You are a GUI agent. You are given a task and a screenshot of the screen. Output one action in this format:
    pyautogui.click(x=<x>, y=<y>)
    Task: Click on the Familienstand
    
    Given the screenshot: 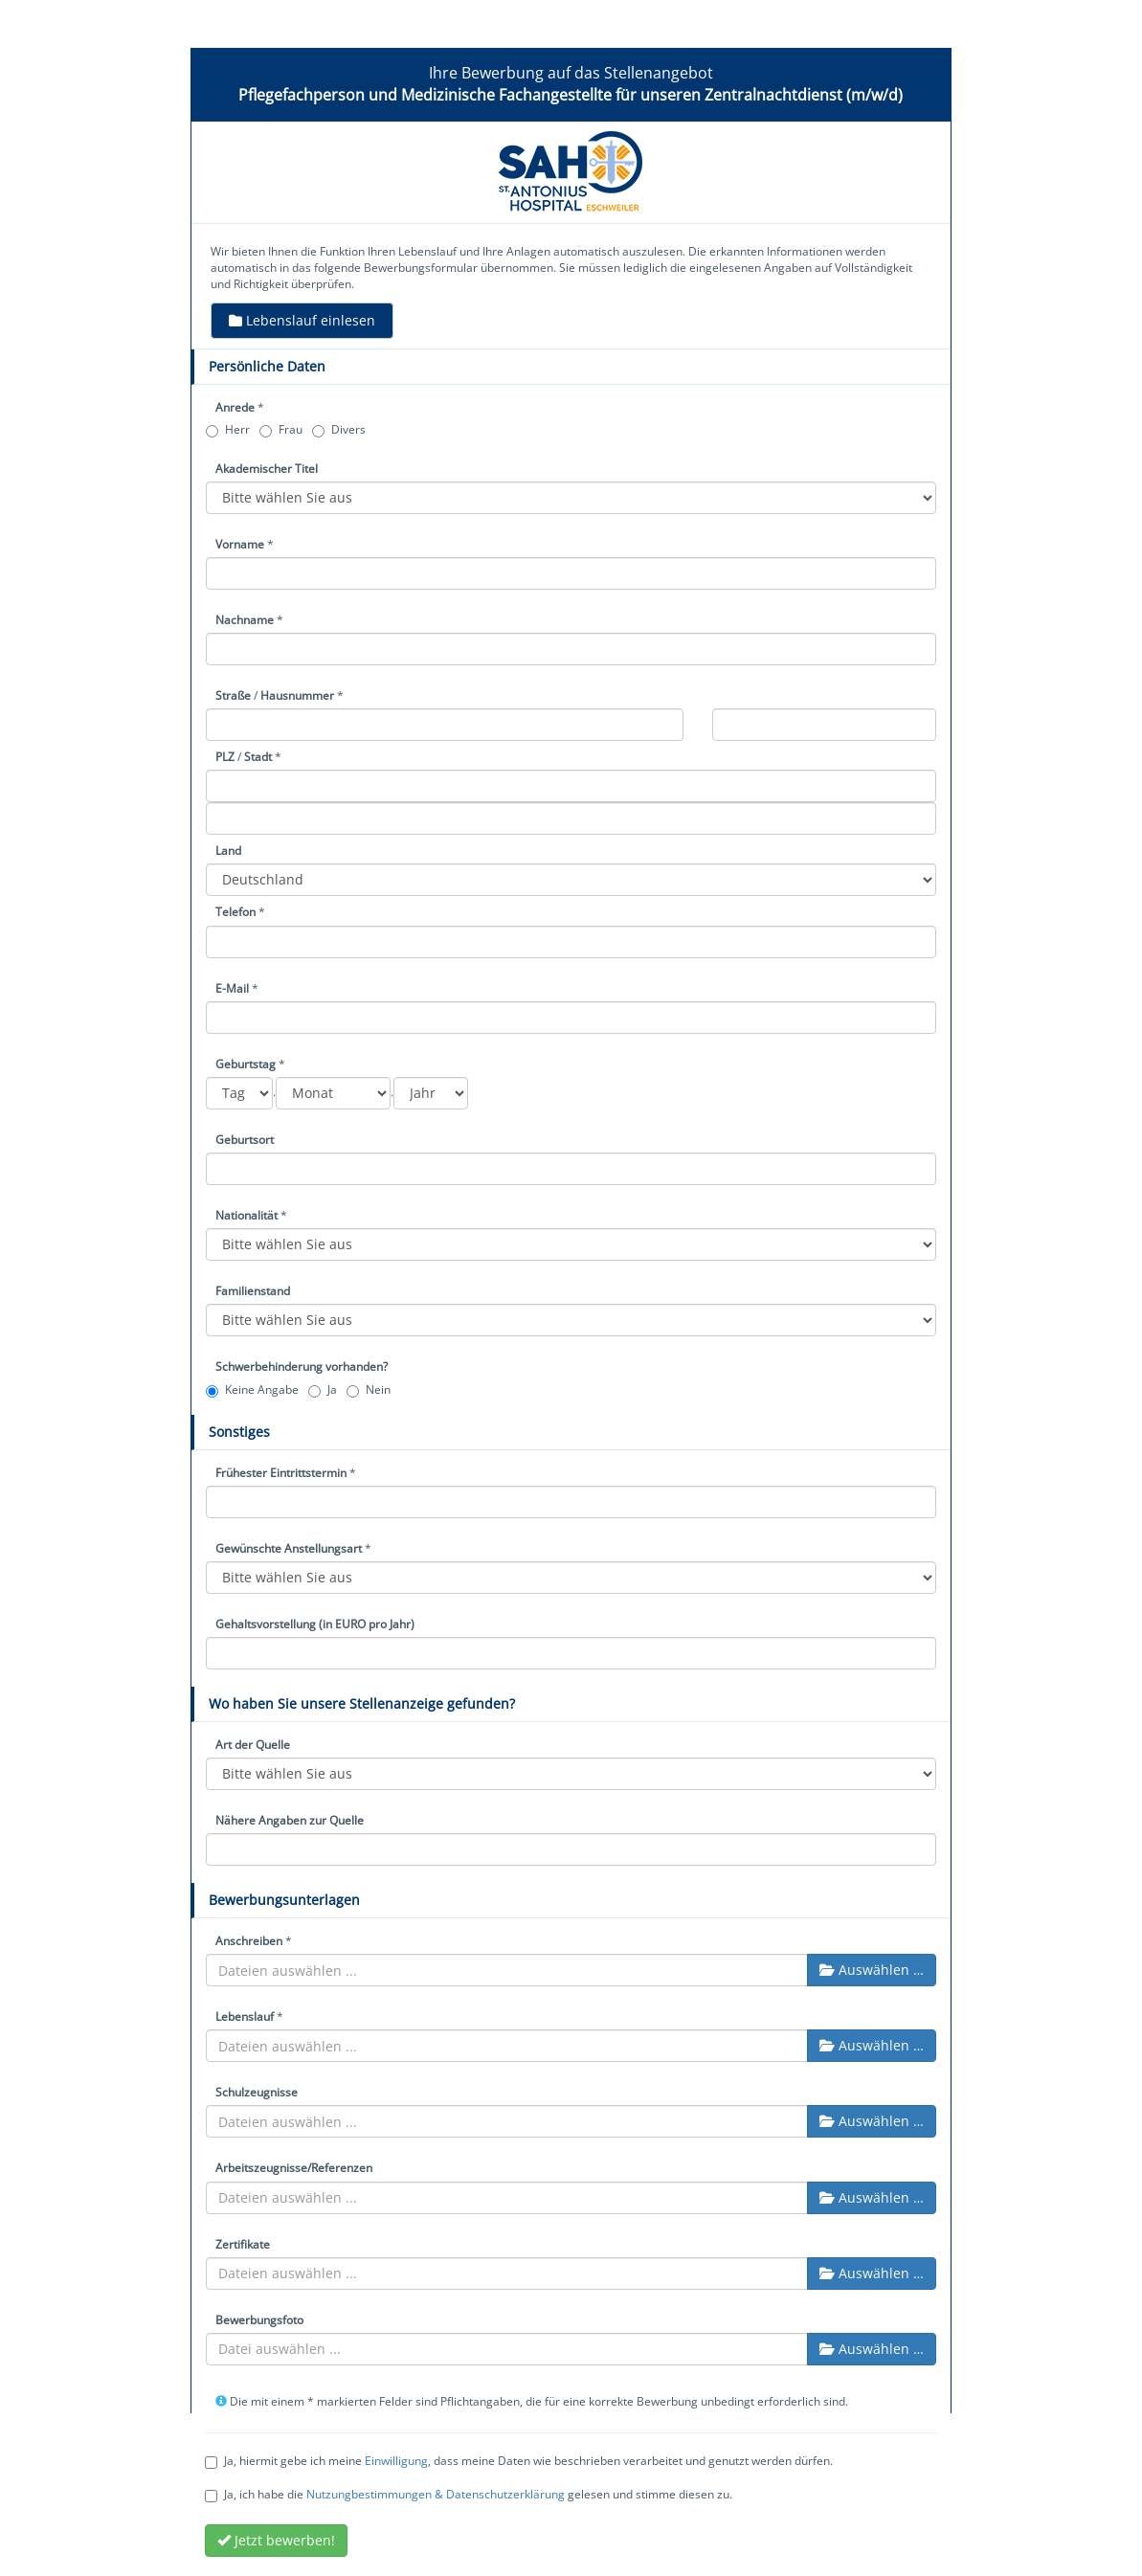 What is the action you would take?
    pyautogui.click(x=252, y=1291)
    